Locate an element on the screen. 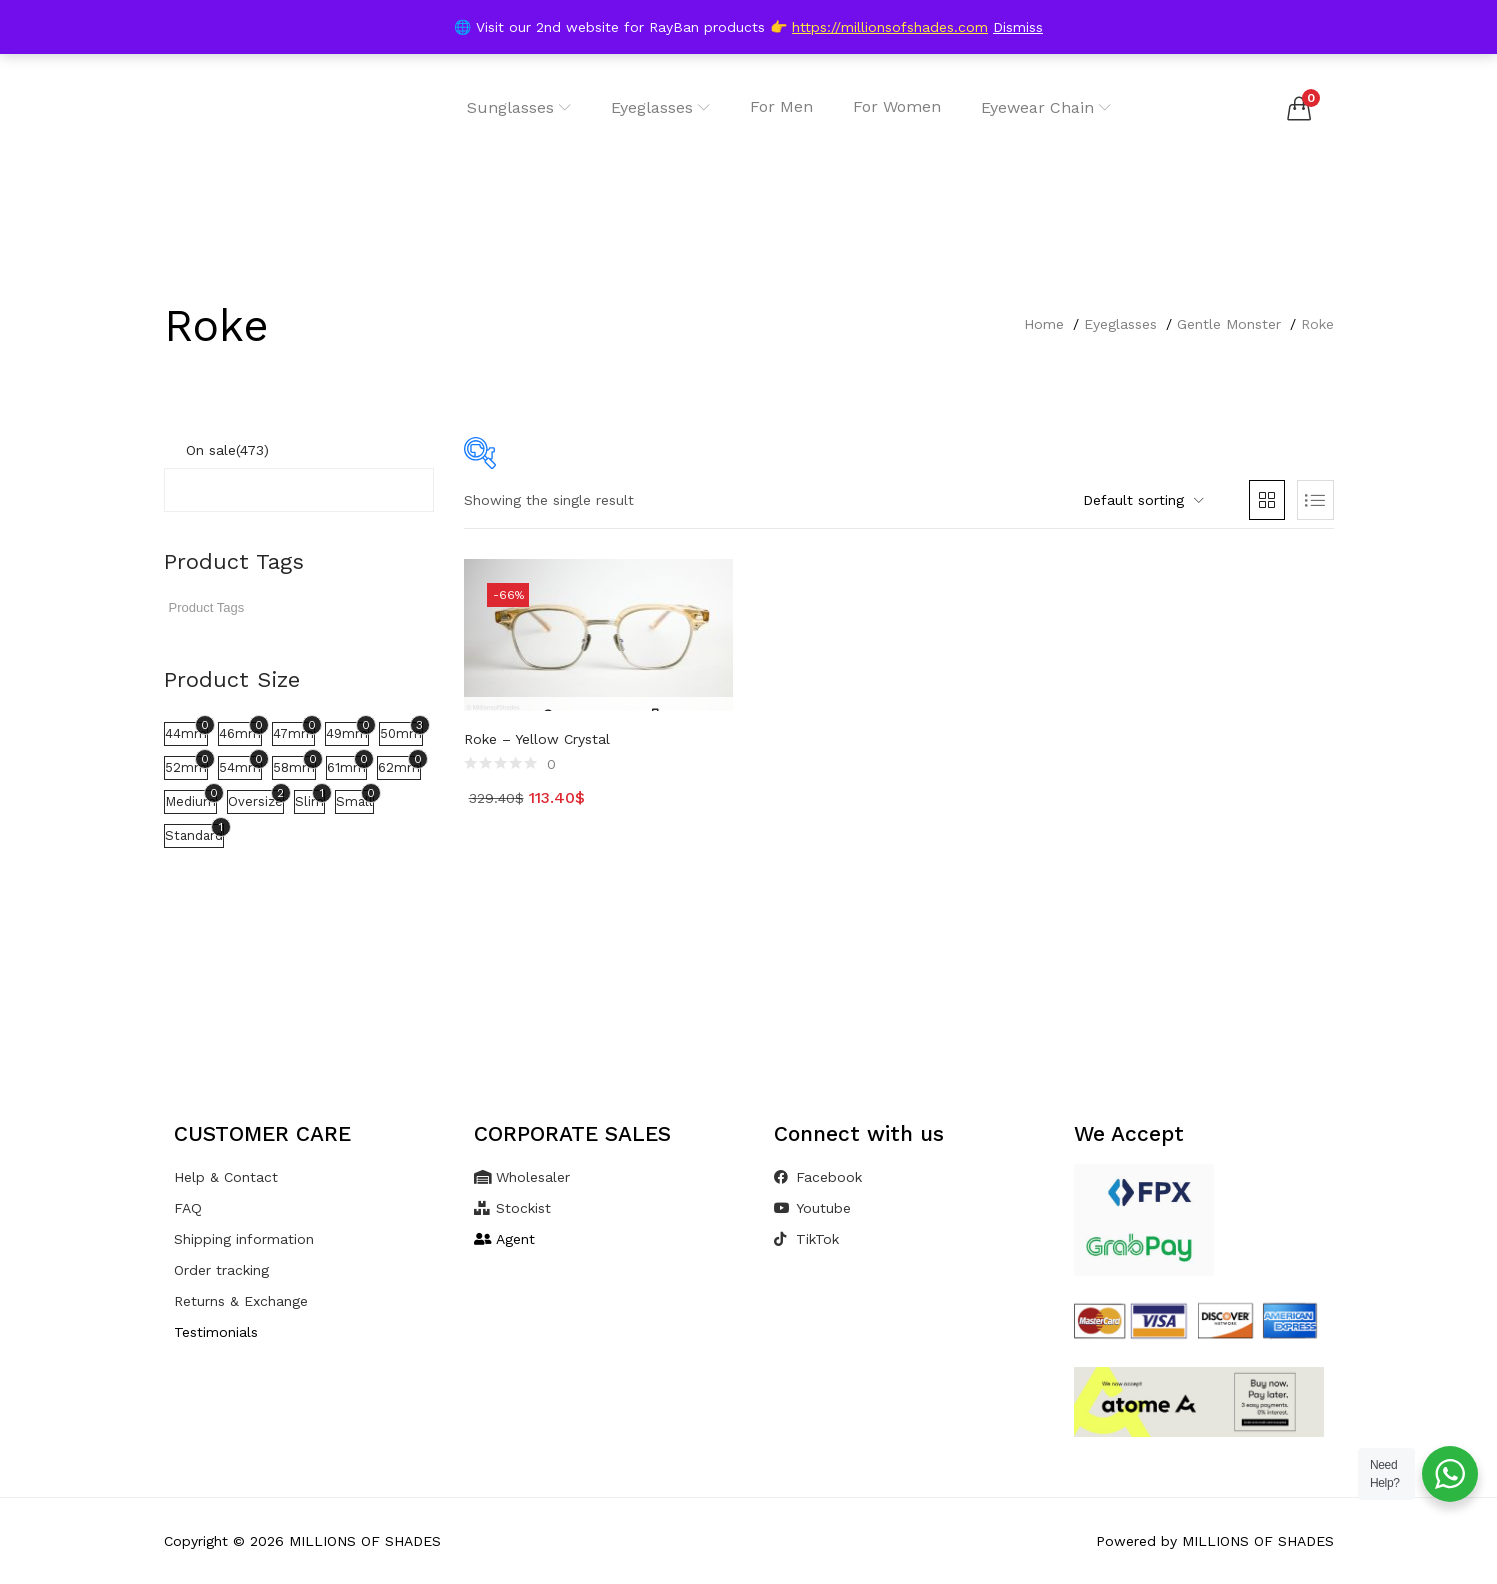  Dismiss is located at coordinates (1018, 27).